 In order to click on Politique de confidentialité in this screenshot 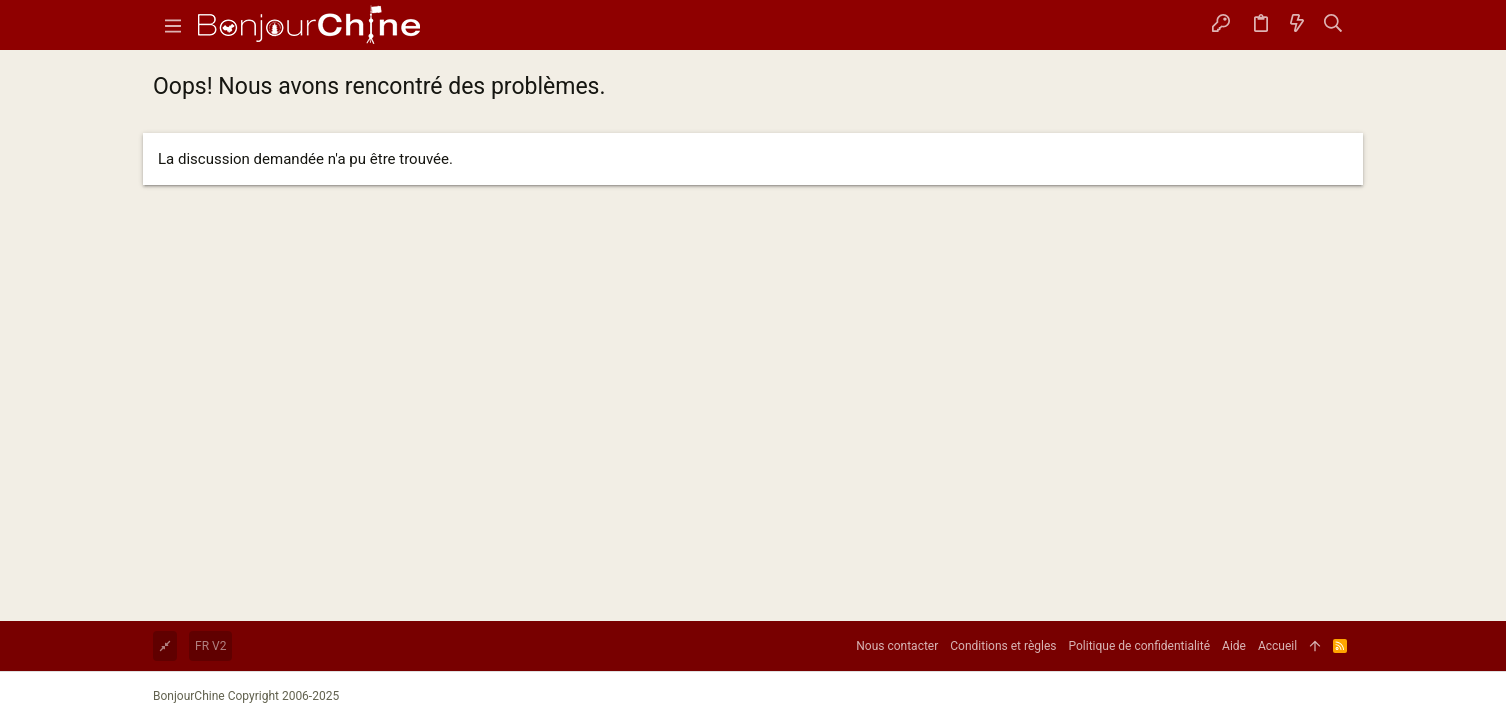, I will do `click(1140, 646)`.